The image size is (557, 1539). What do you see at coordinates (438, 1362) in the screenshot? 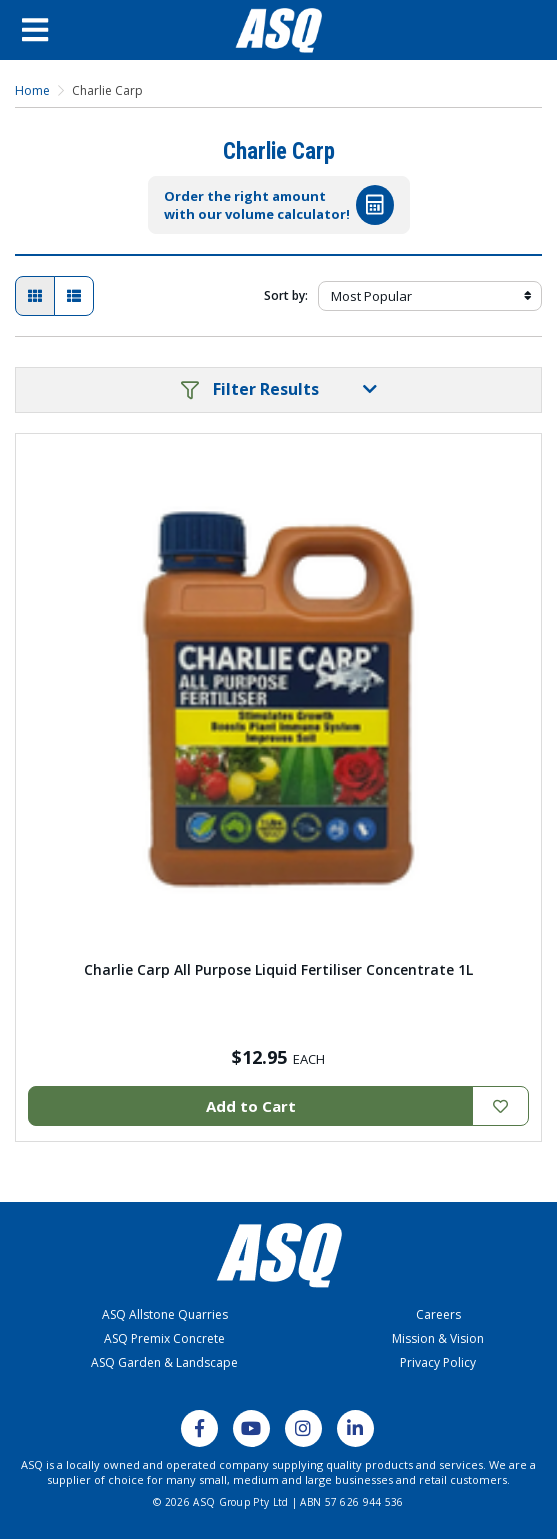
I see `Privacy Policy` at bounding box center [438, 1362].